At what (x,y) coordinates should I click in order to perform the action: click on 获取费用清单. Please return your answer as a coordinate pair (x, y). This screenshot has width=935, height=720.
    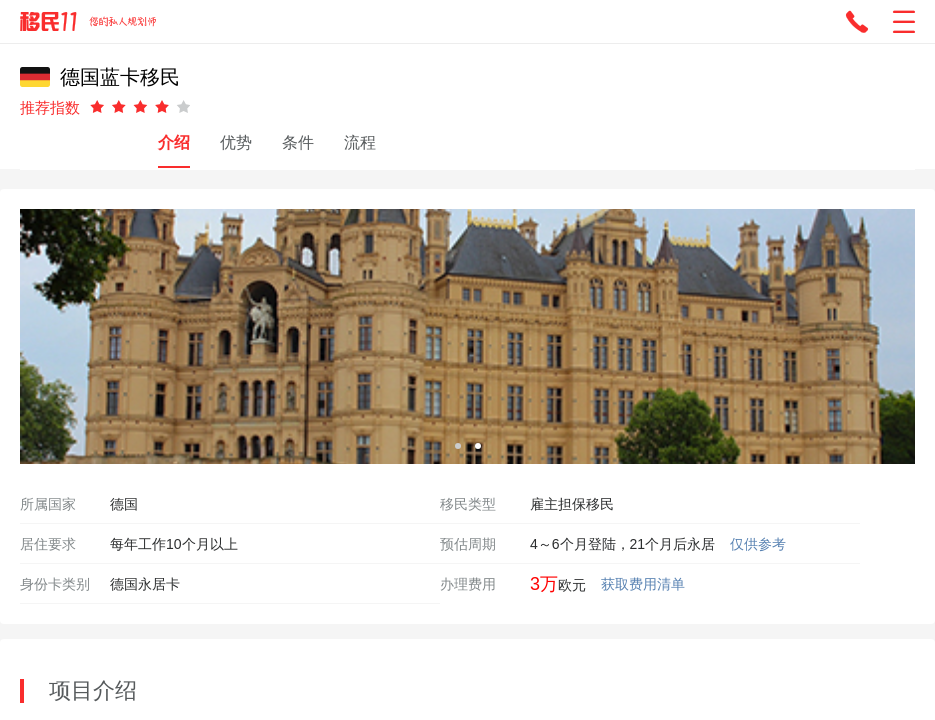
    Looking at the image, I should click on (643, 584).